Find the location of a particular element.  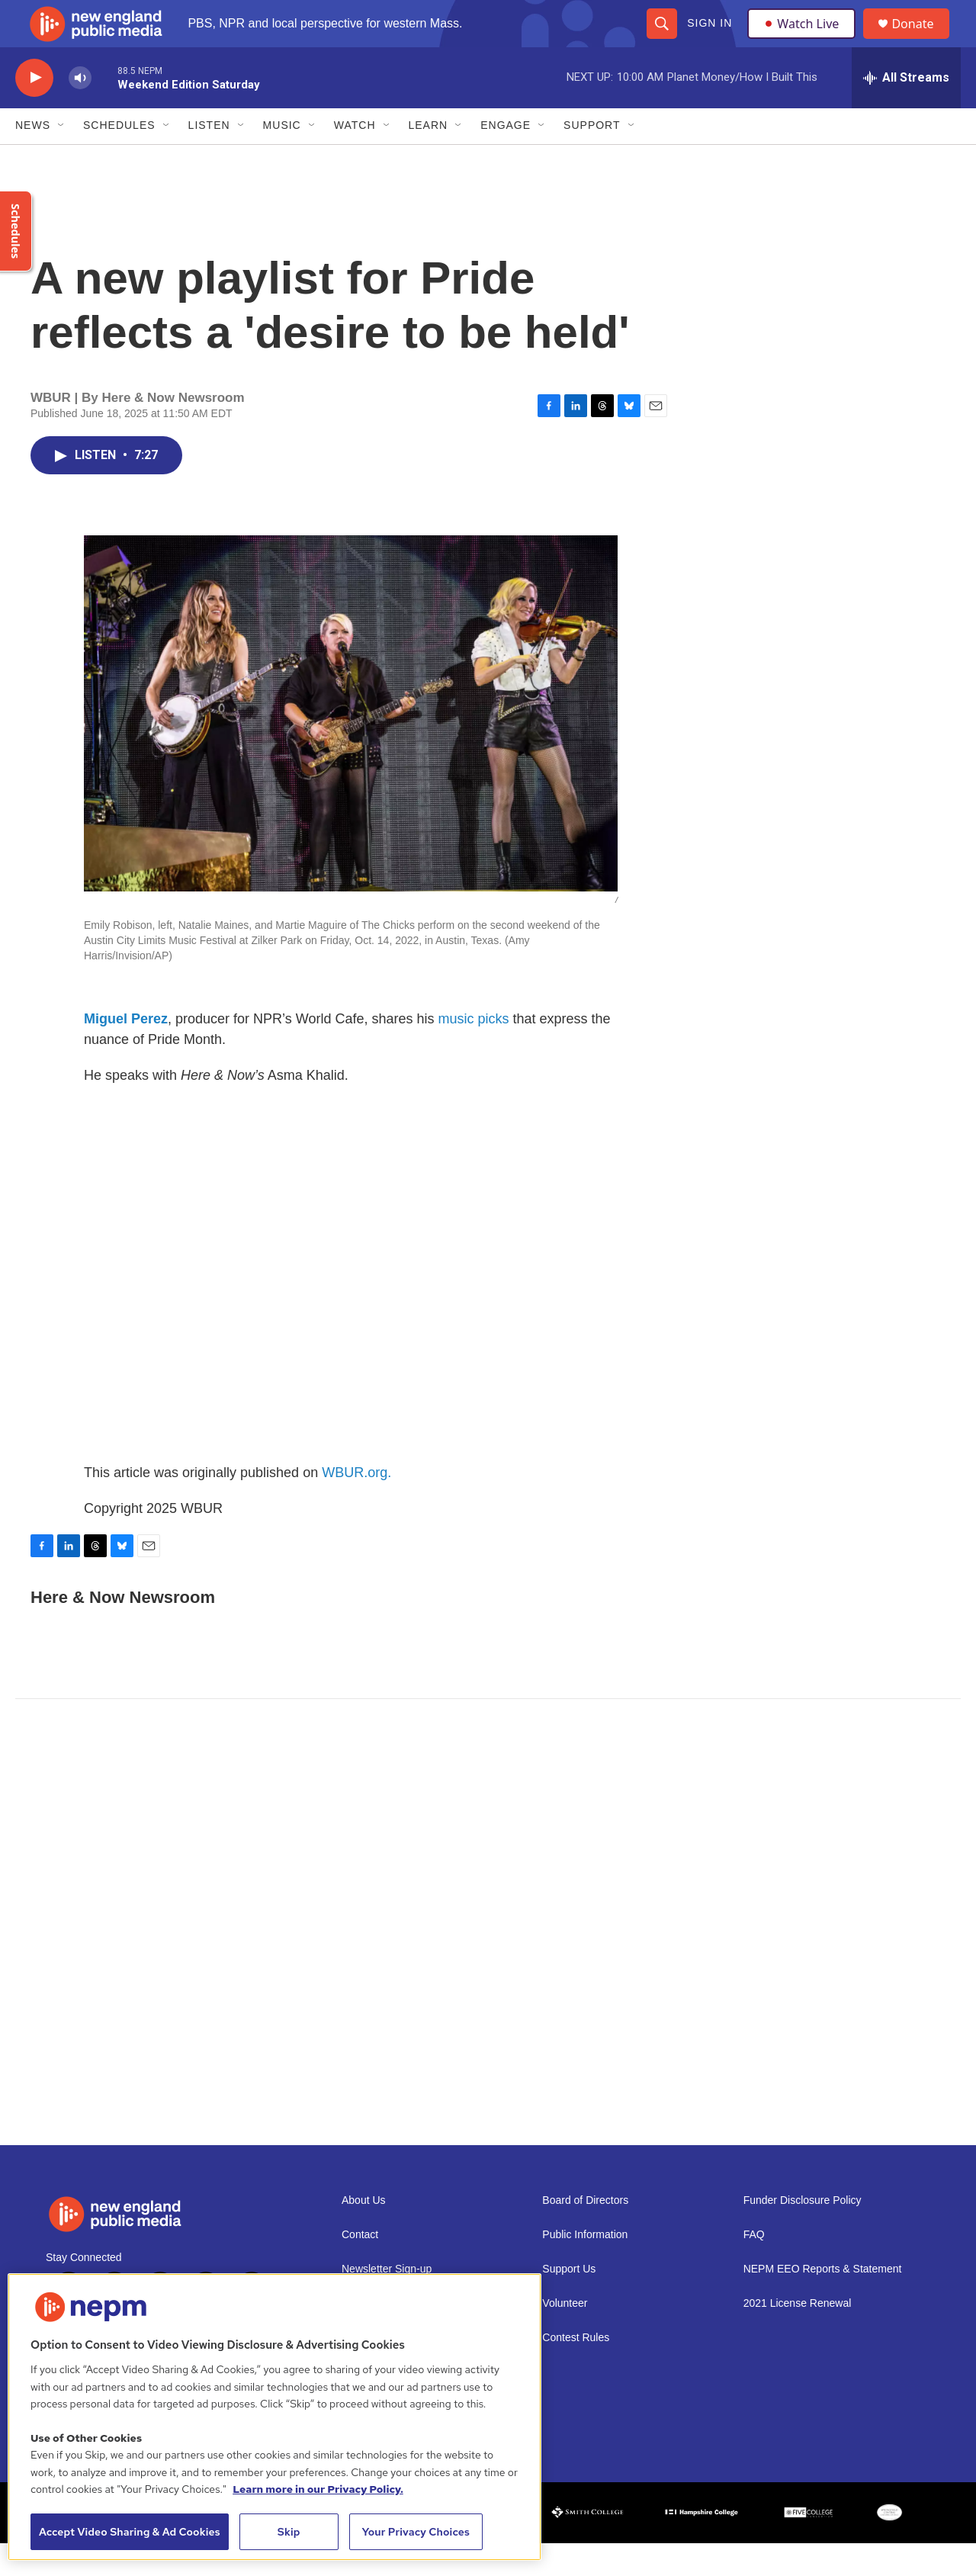

Watch Live is located at coordinates (804, 40).